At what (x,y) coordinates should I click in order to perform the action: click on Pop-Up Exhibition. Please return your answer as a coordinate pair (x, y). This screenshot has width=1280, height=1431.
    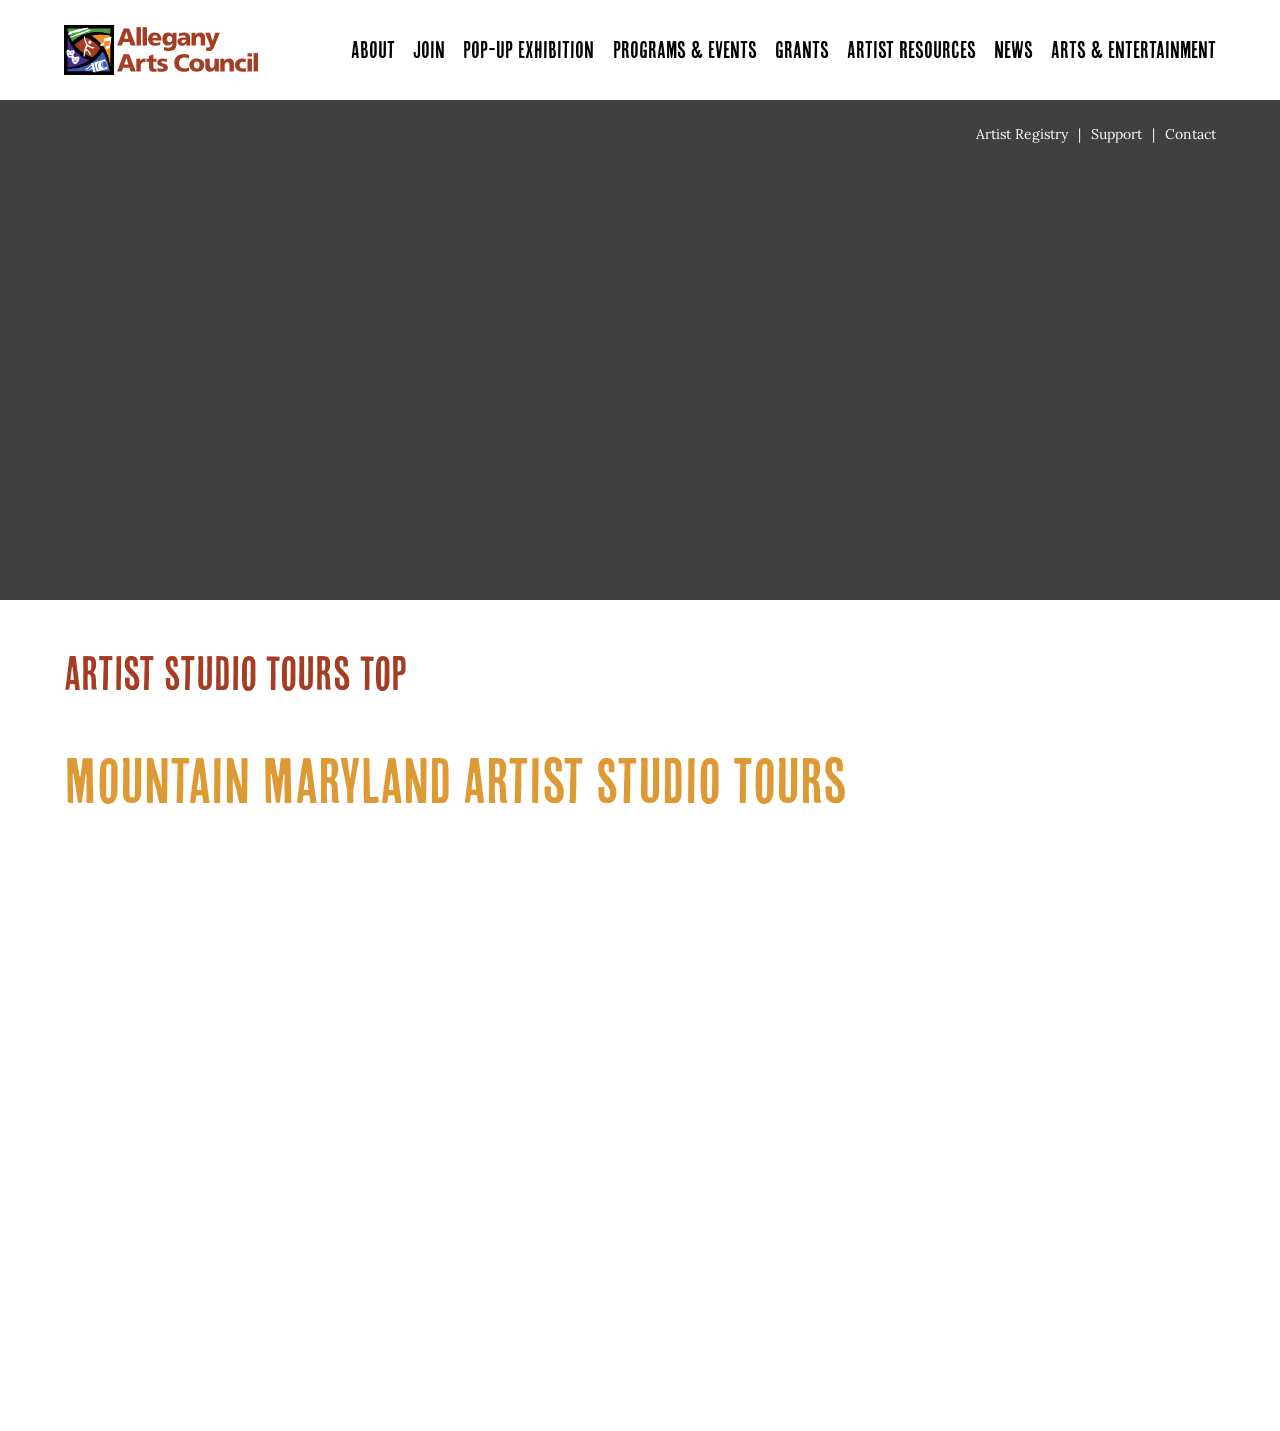
    Looking at the image, I should click on (528, 49).